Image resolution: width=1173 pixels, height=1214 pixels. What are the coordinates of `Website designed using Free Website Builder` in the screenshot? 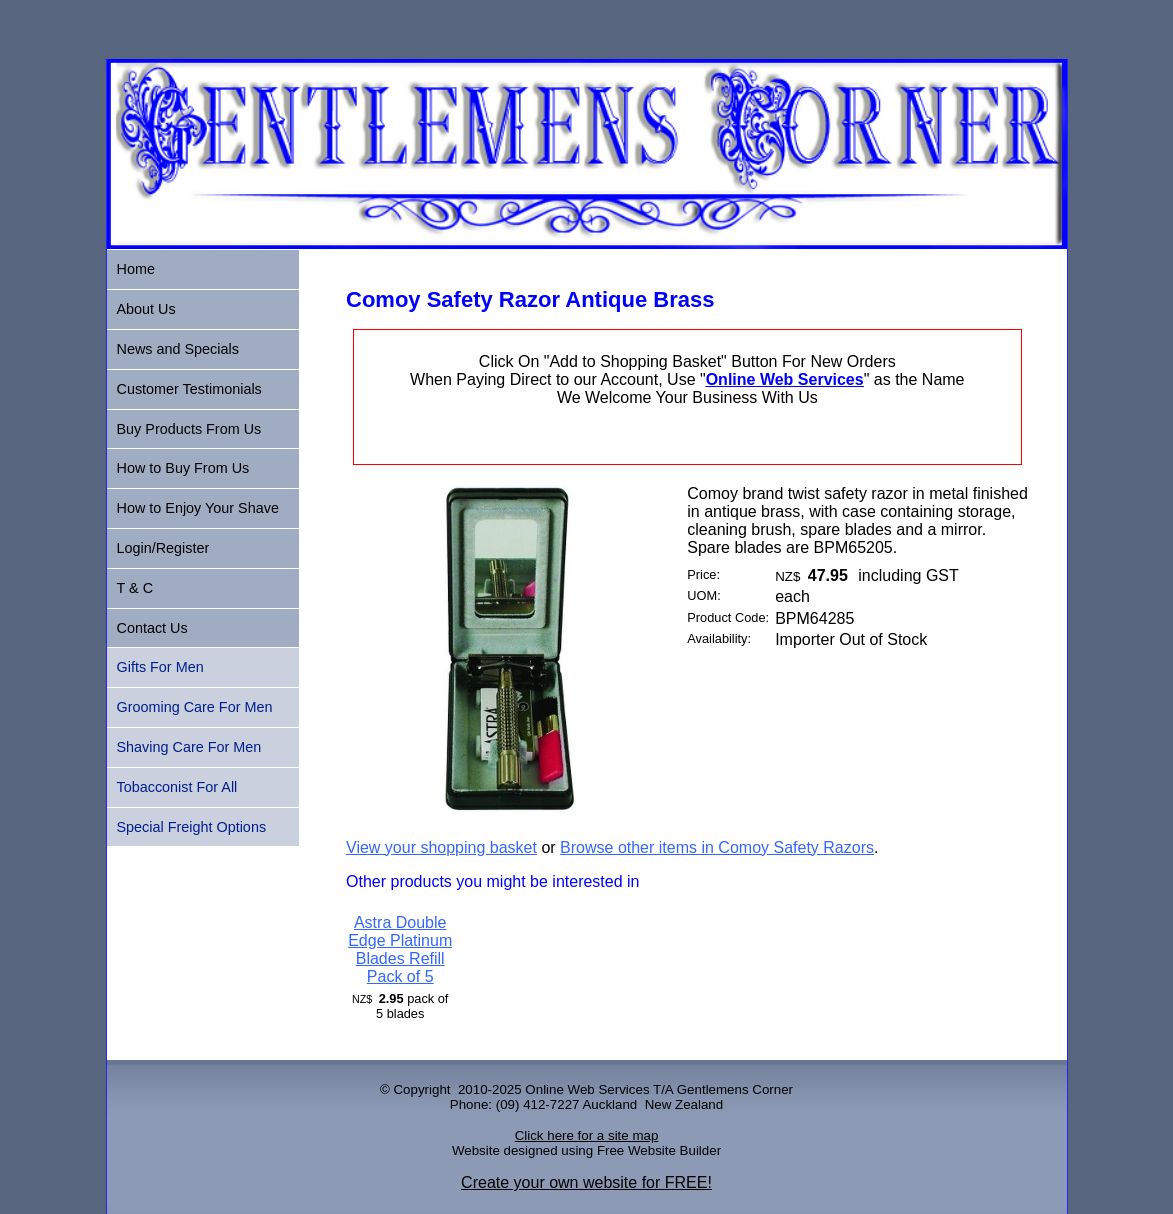 It's located at (586, 1150).